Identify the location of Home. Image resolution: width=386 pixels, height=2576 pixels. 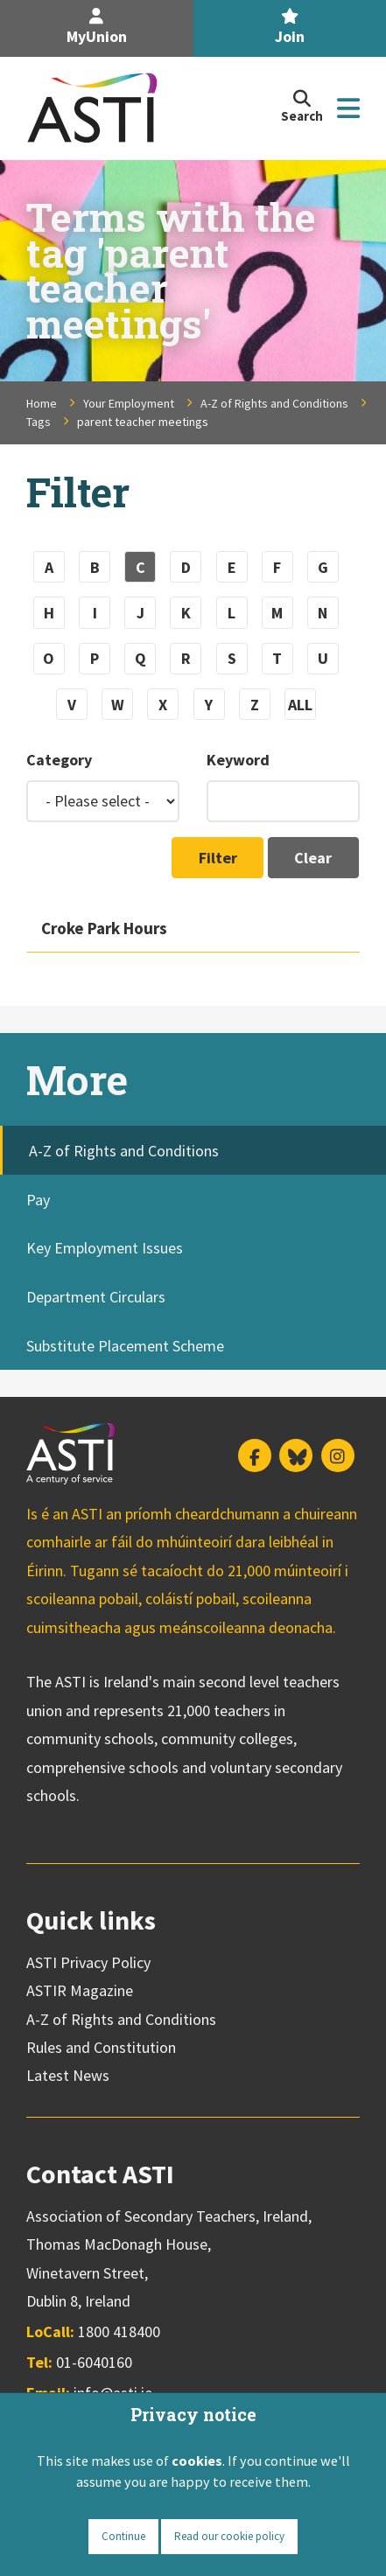
(41, 403).